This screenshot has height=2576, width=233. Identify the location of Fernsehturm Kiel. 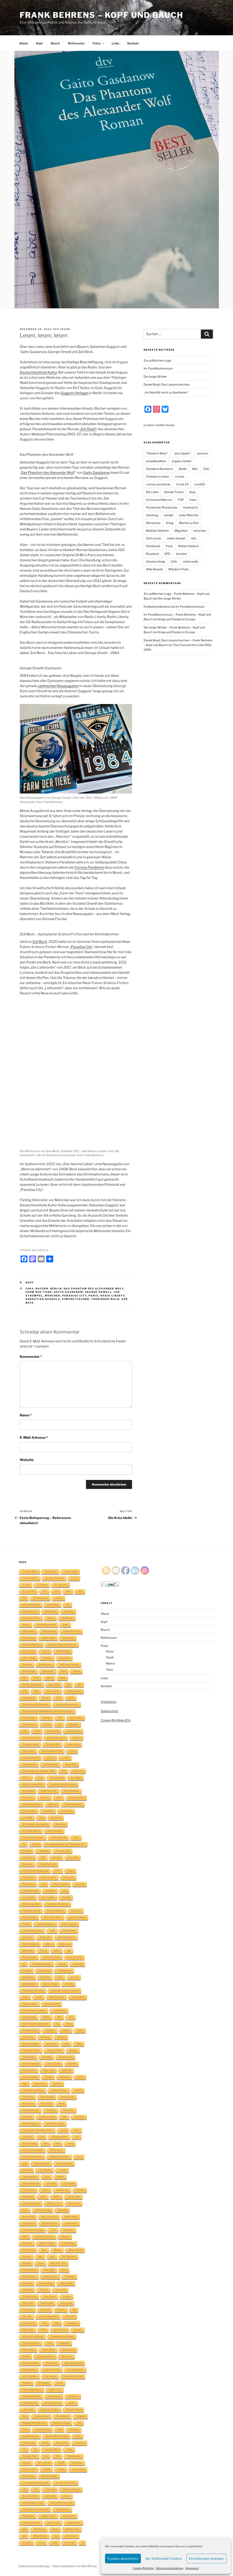
(48, 1864).